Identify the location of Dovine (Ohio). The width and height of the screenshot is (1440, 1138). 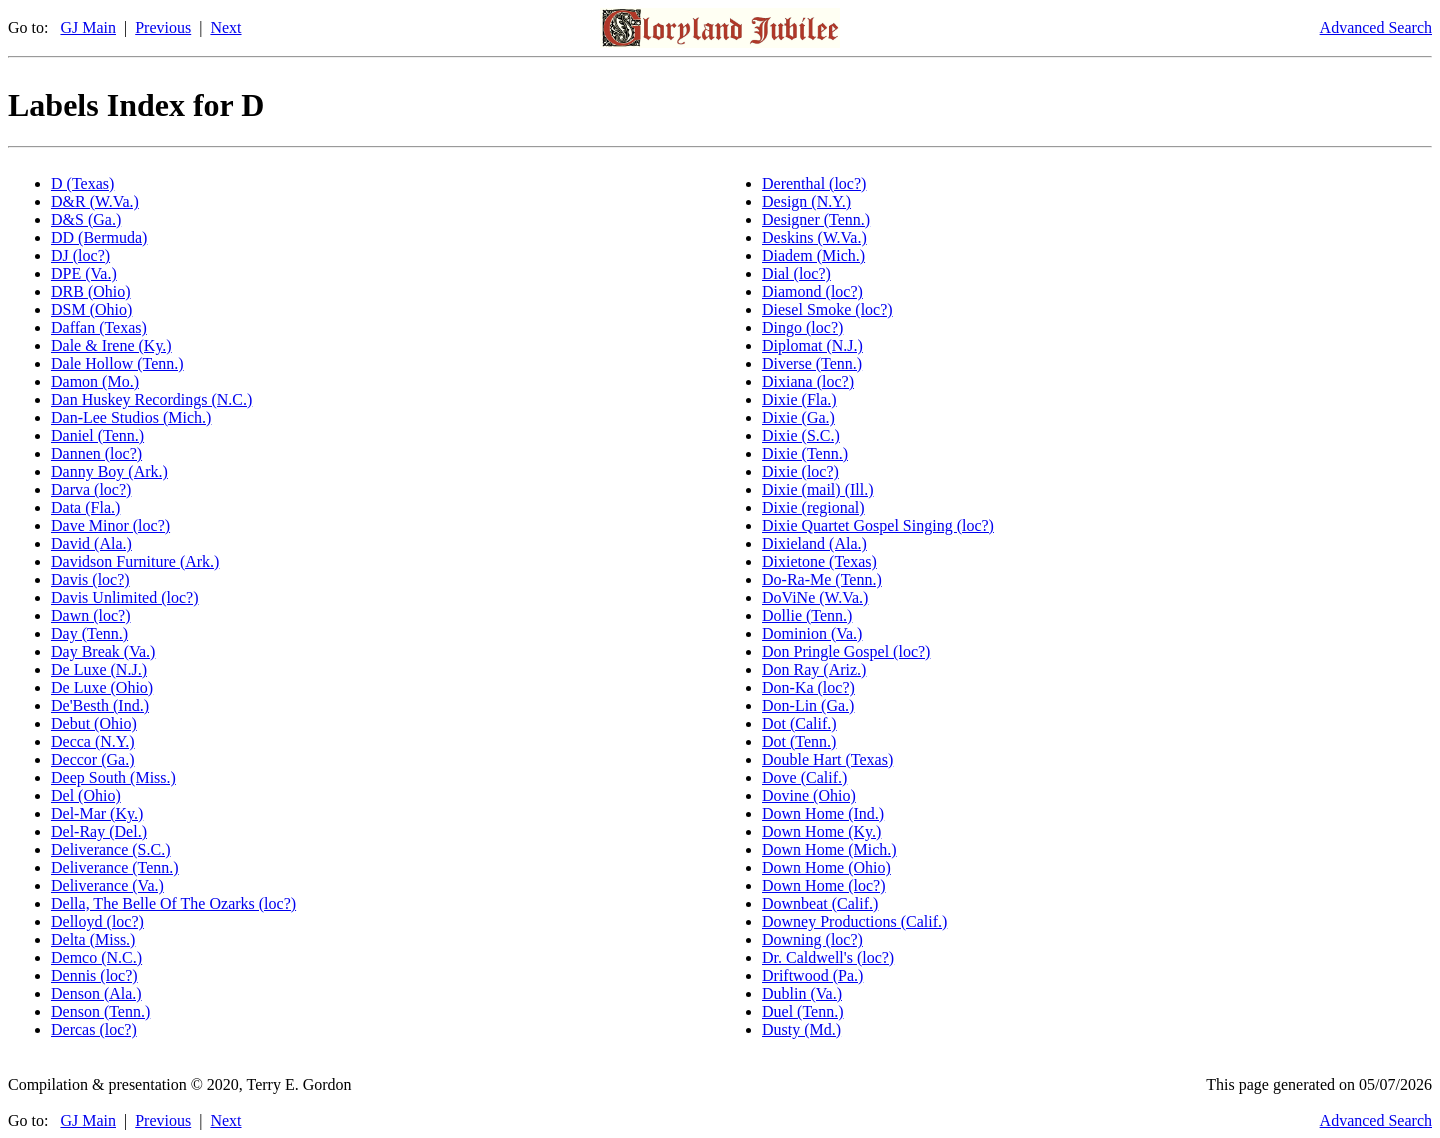
(809, 795).